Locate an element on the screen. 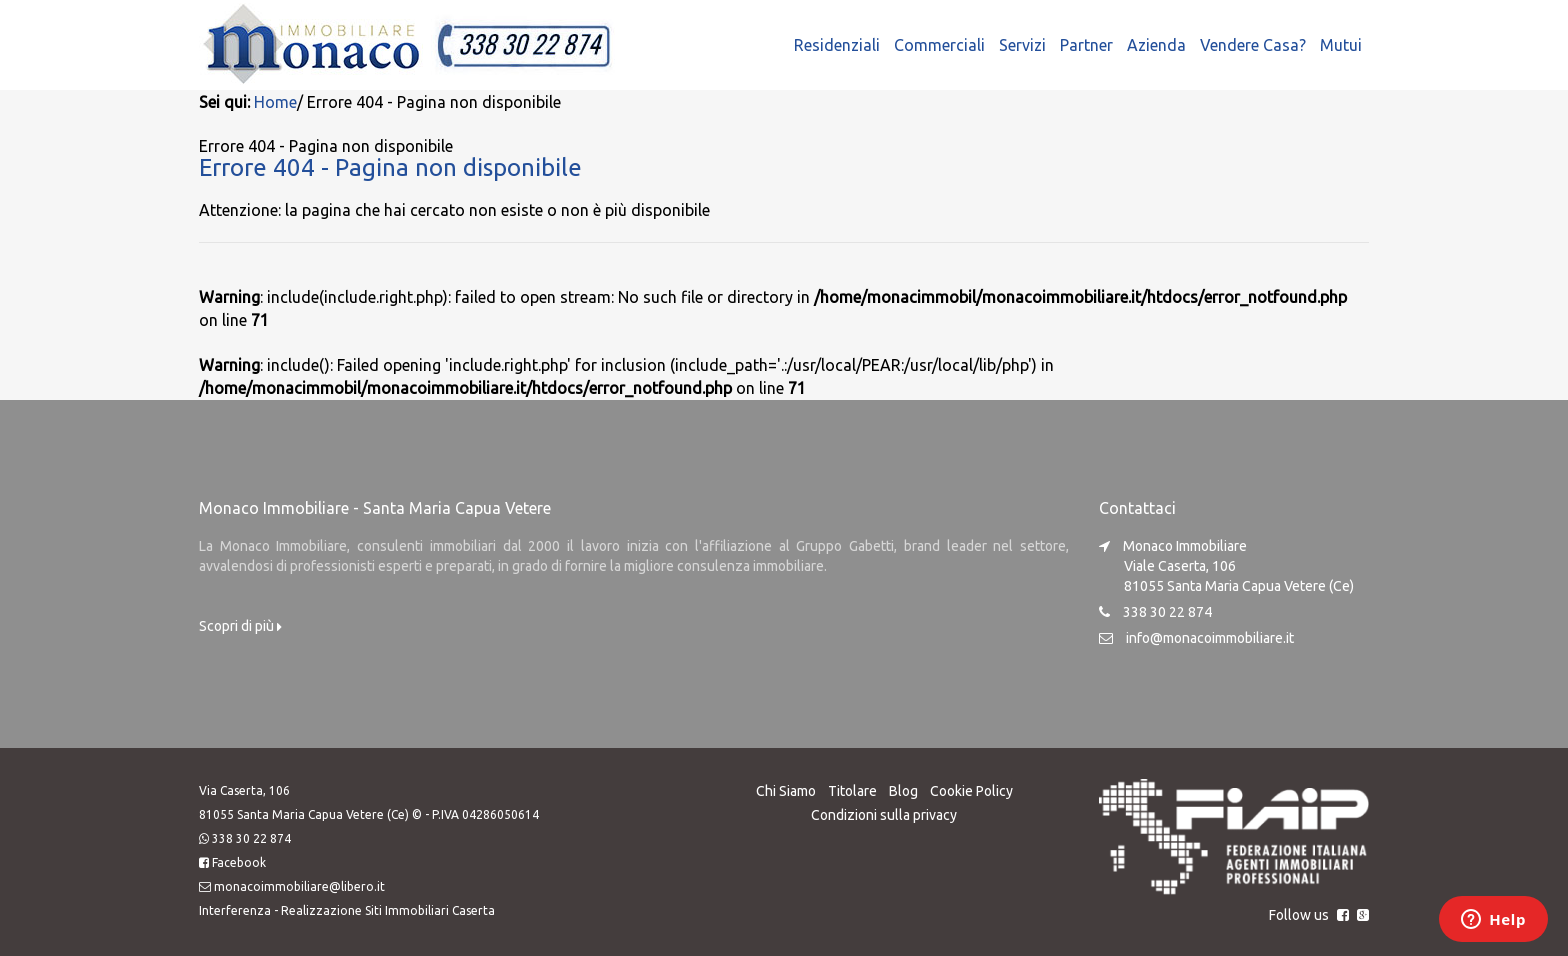 Image resolution: width=1568 pixels, height=956 pixels. monacoimmobiliare@libero.it is located at coordinates (299, 885).